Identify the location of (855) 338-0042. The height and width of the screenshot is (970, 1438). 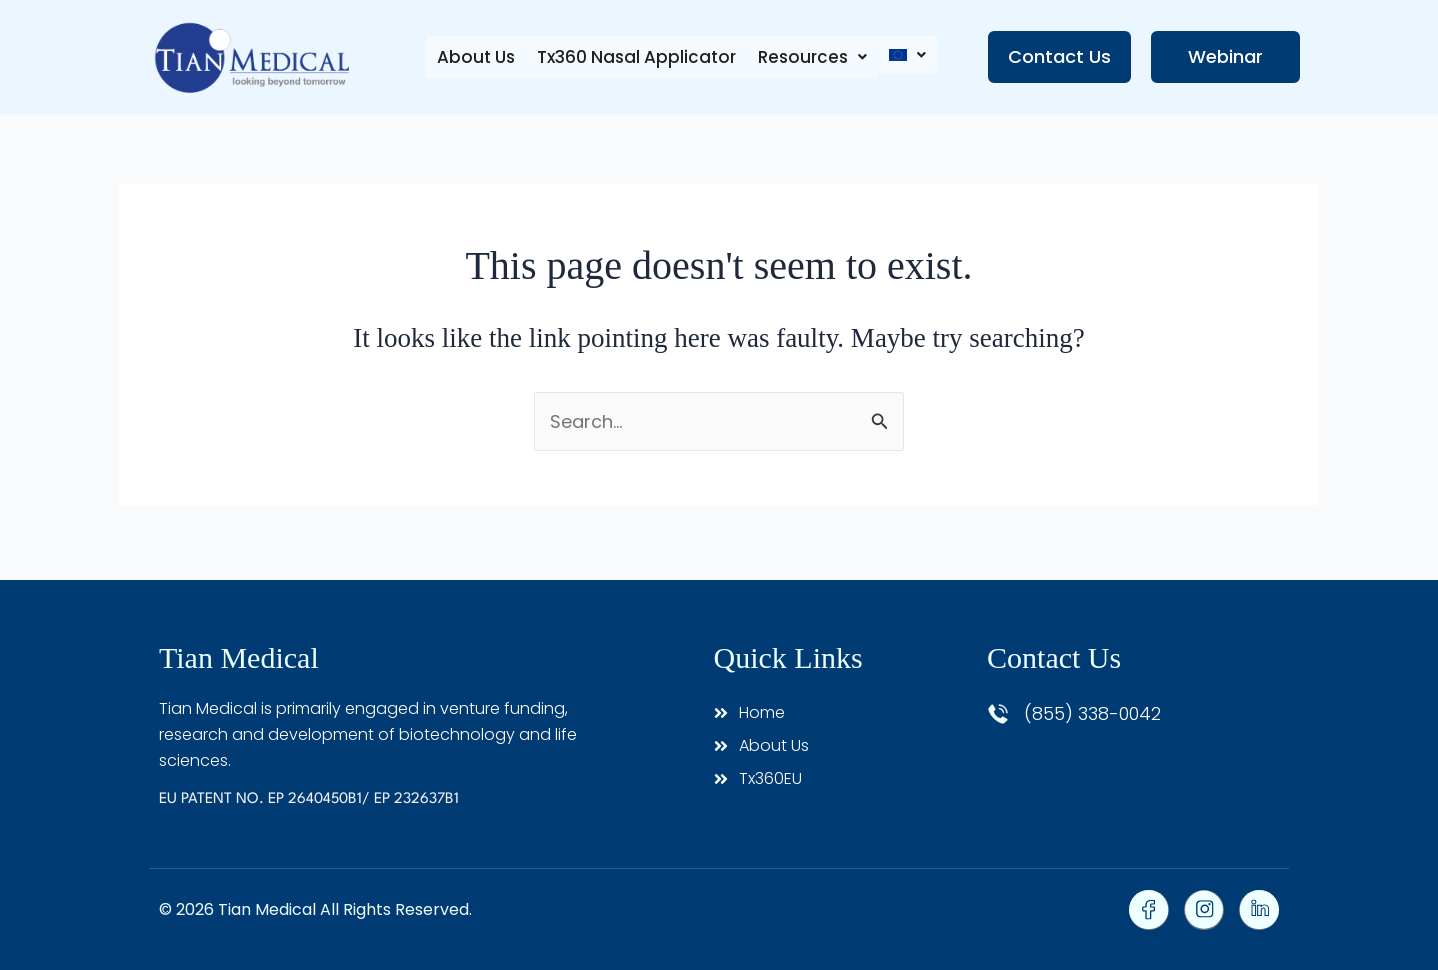
(1092, 713).